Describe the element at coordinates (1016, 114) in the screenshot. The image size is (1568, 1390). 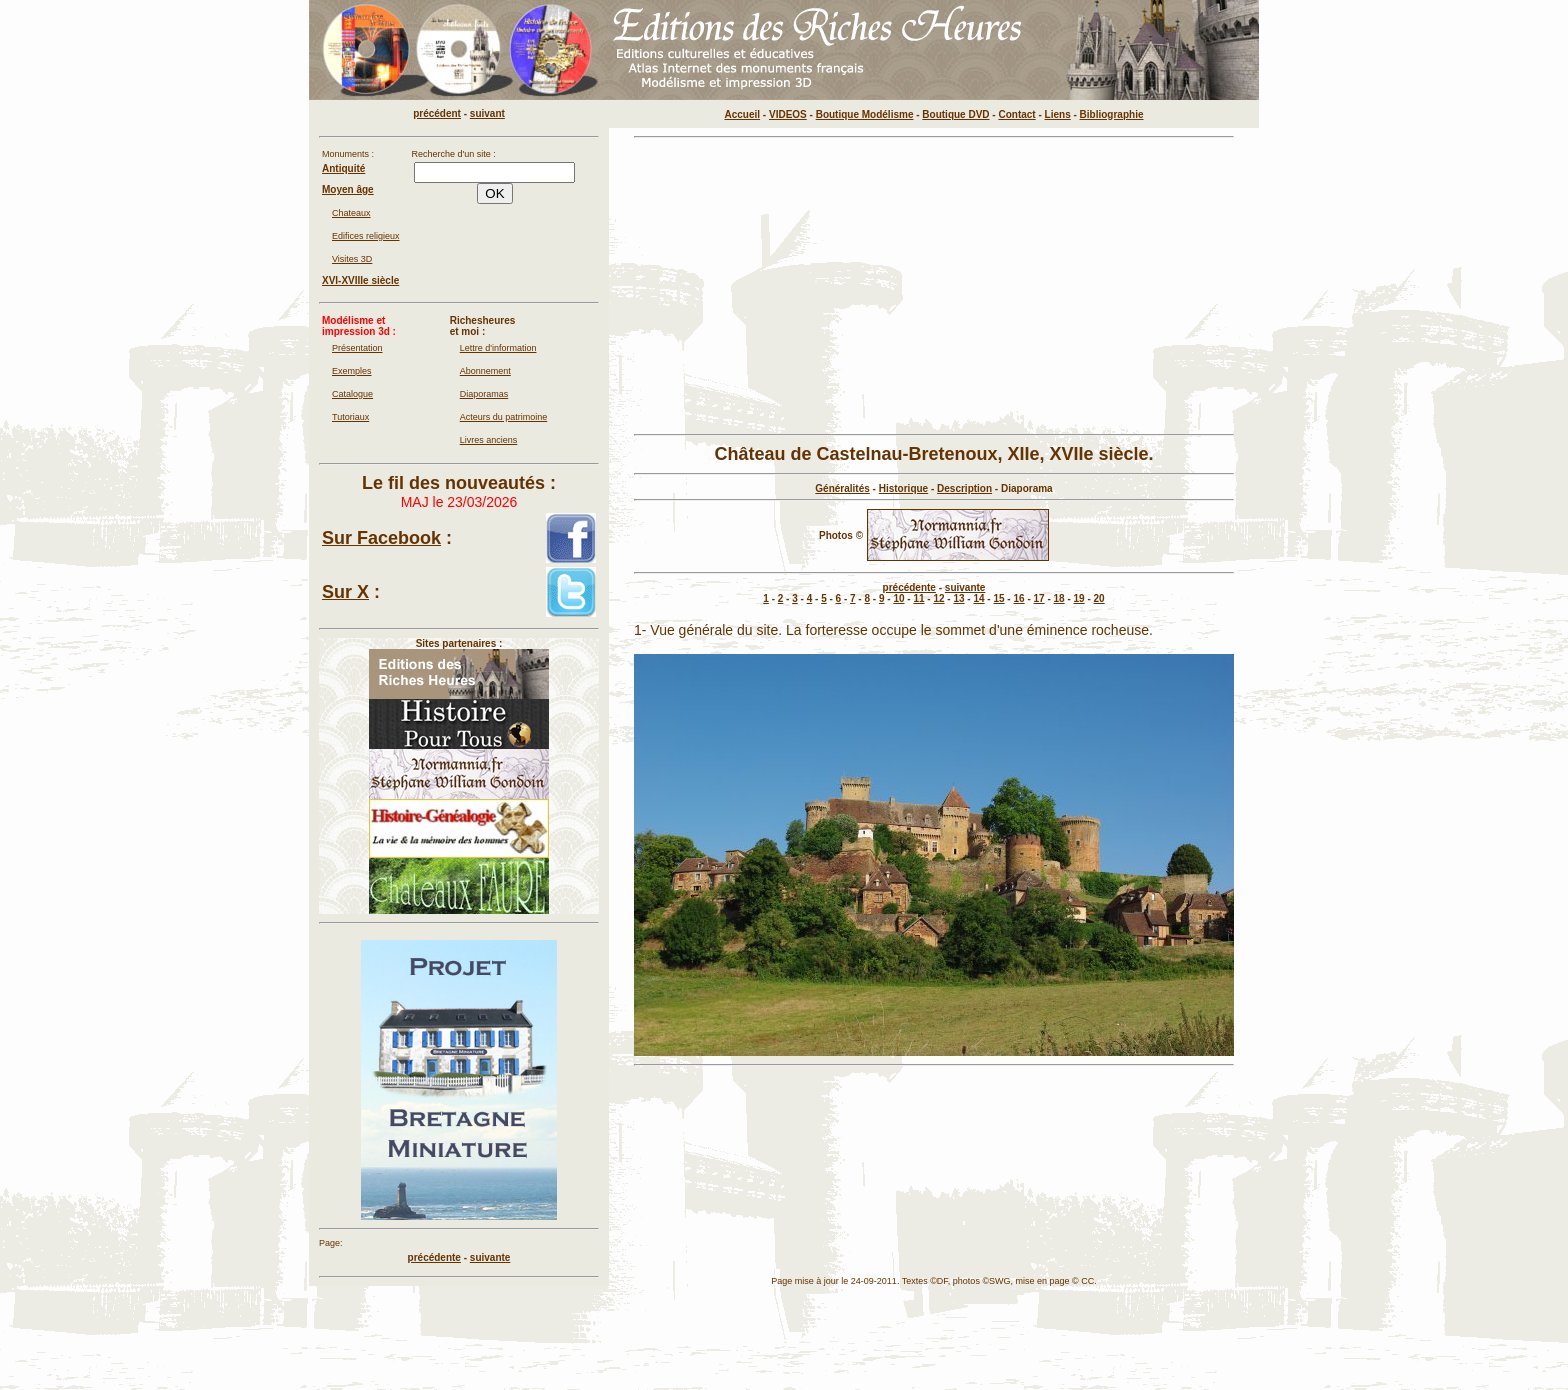
I see `Contact` at that location.